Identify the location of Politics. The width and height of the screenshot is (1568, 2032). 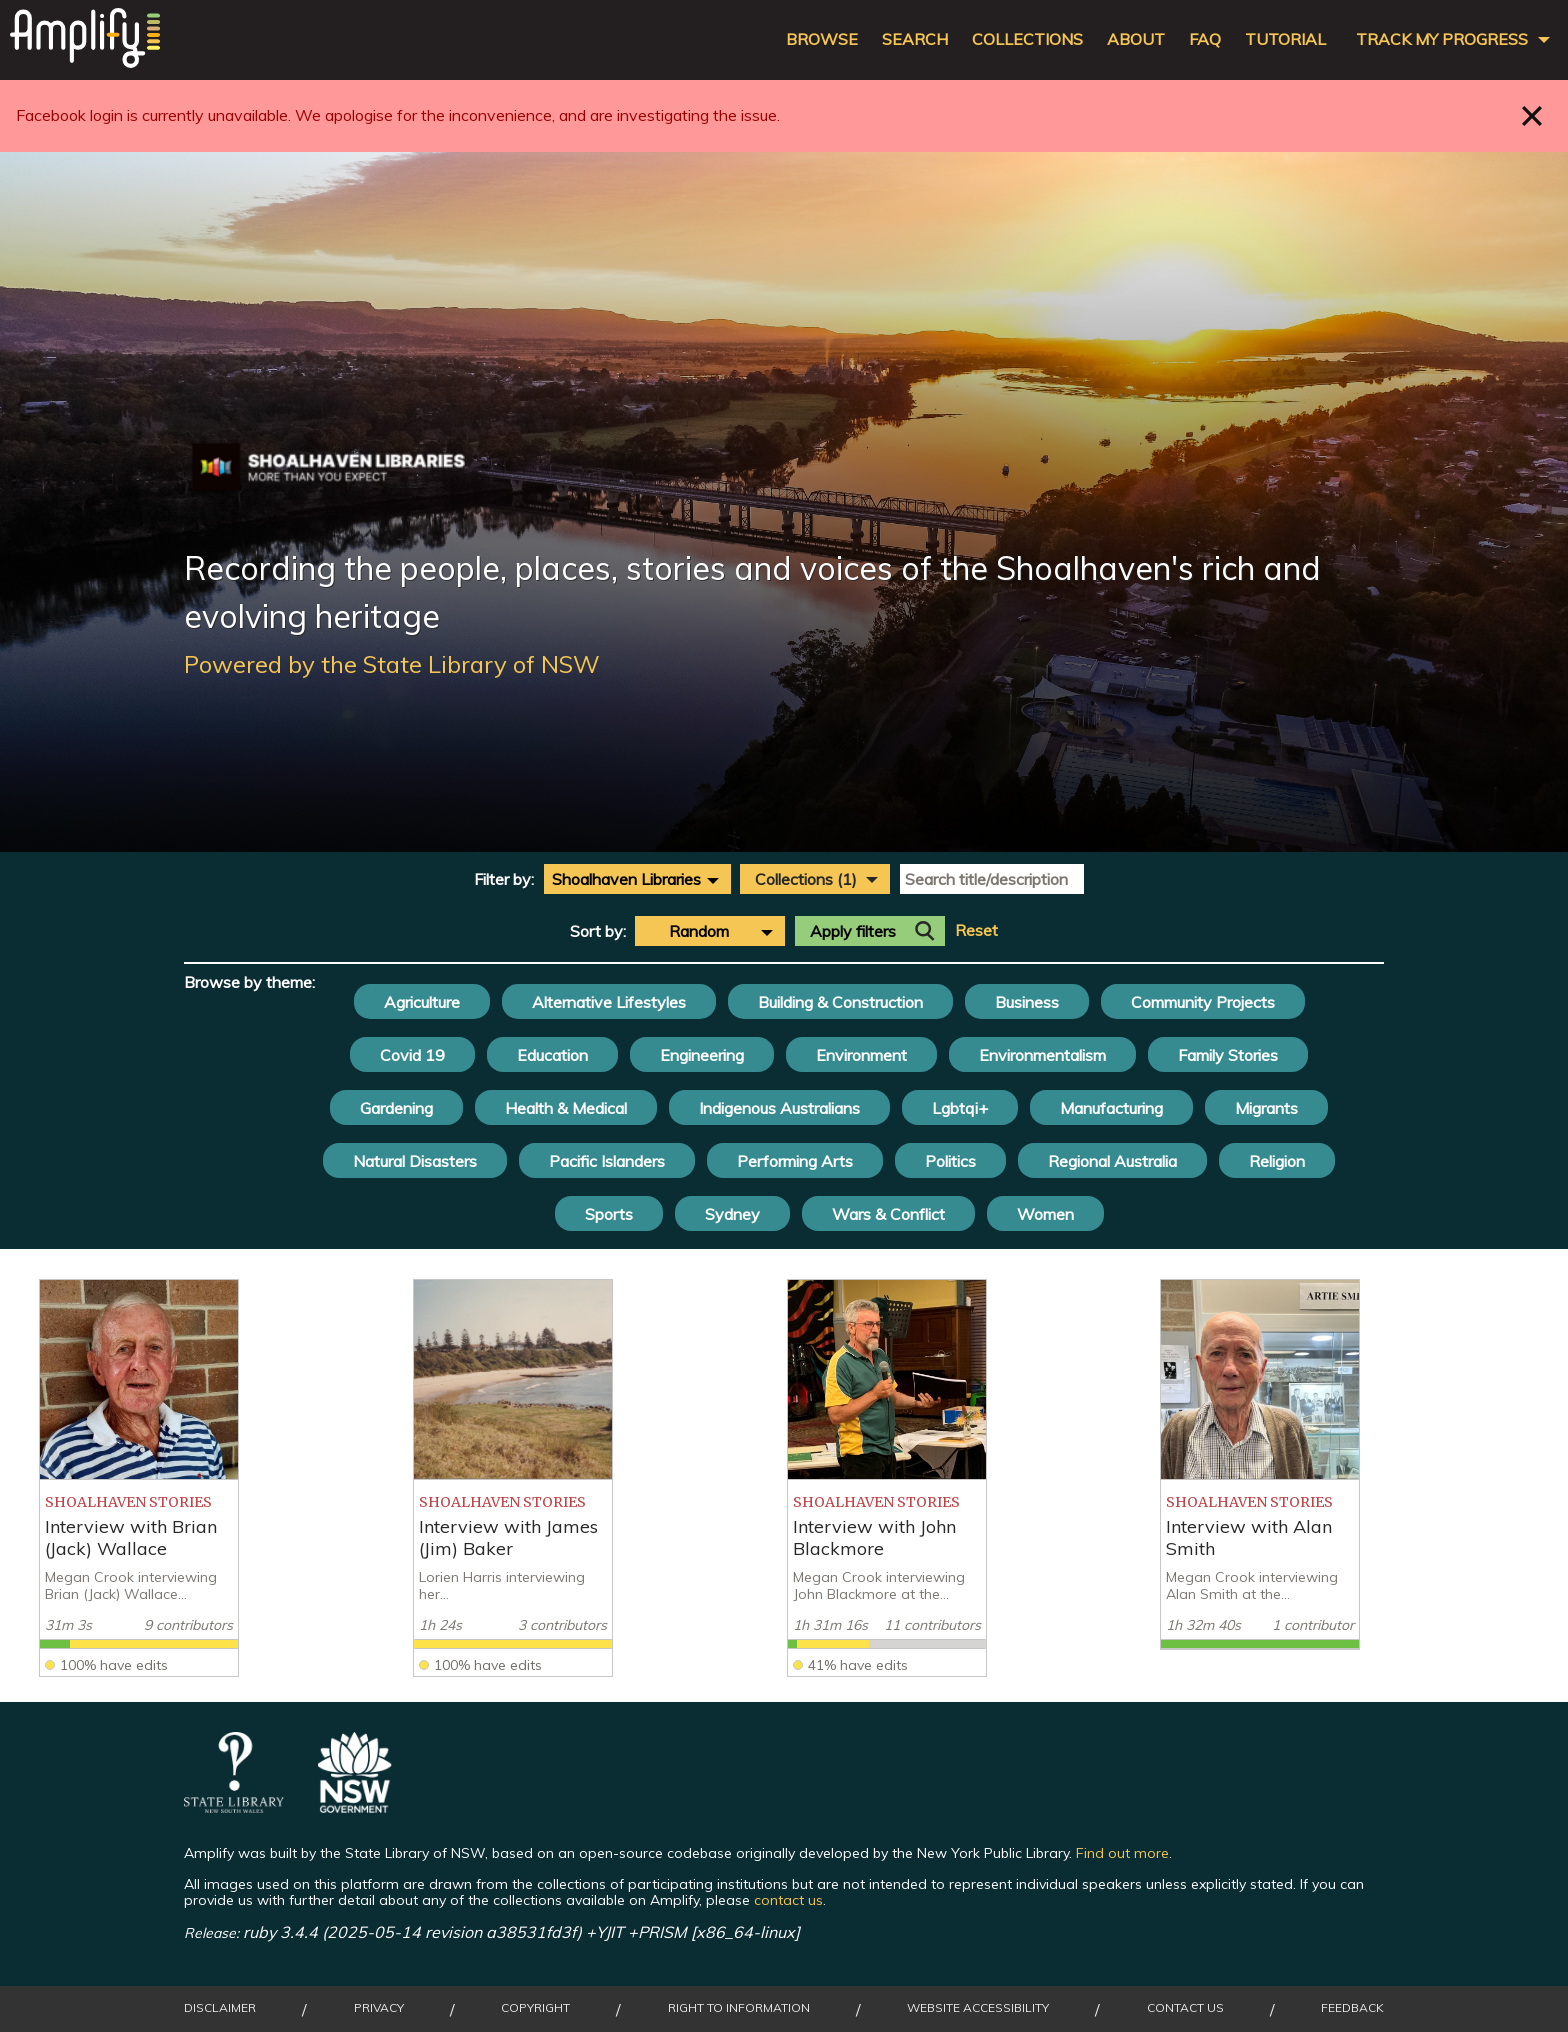
(950, 1161).